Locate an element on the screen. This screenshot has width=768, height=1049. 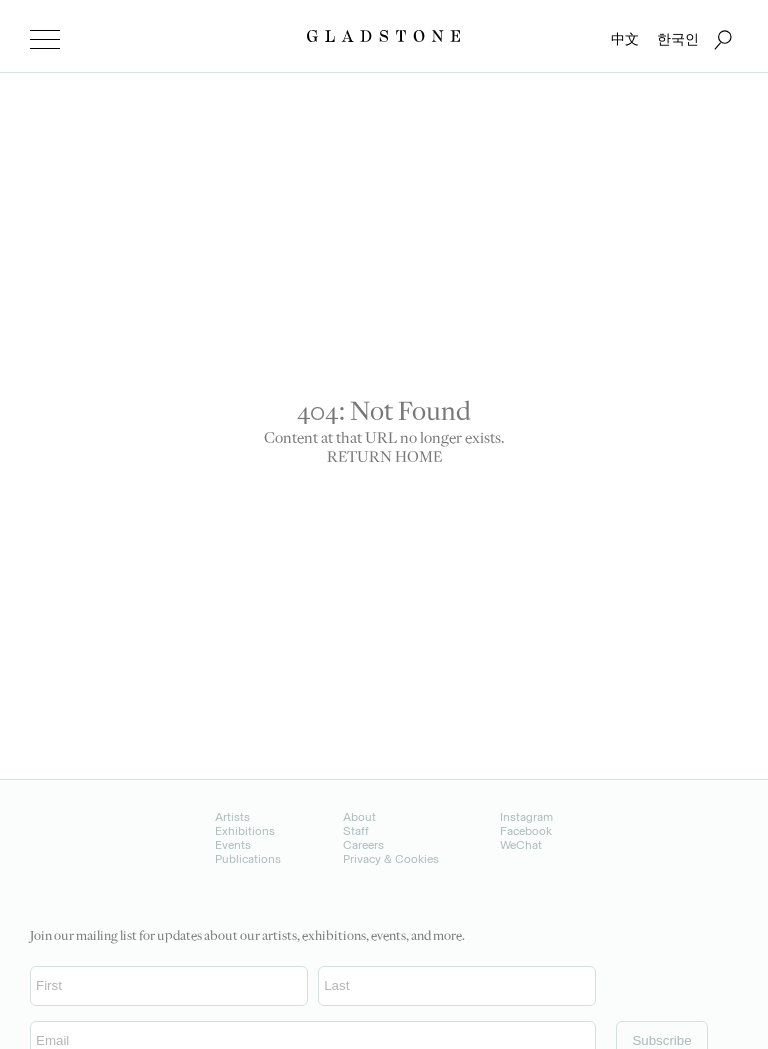
Exhibitions is located at coordinates (245, 831).